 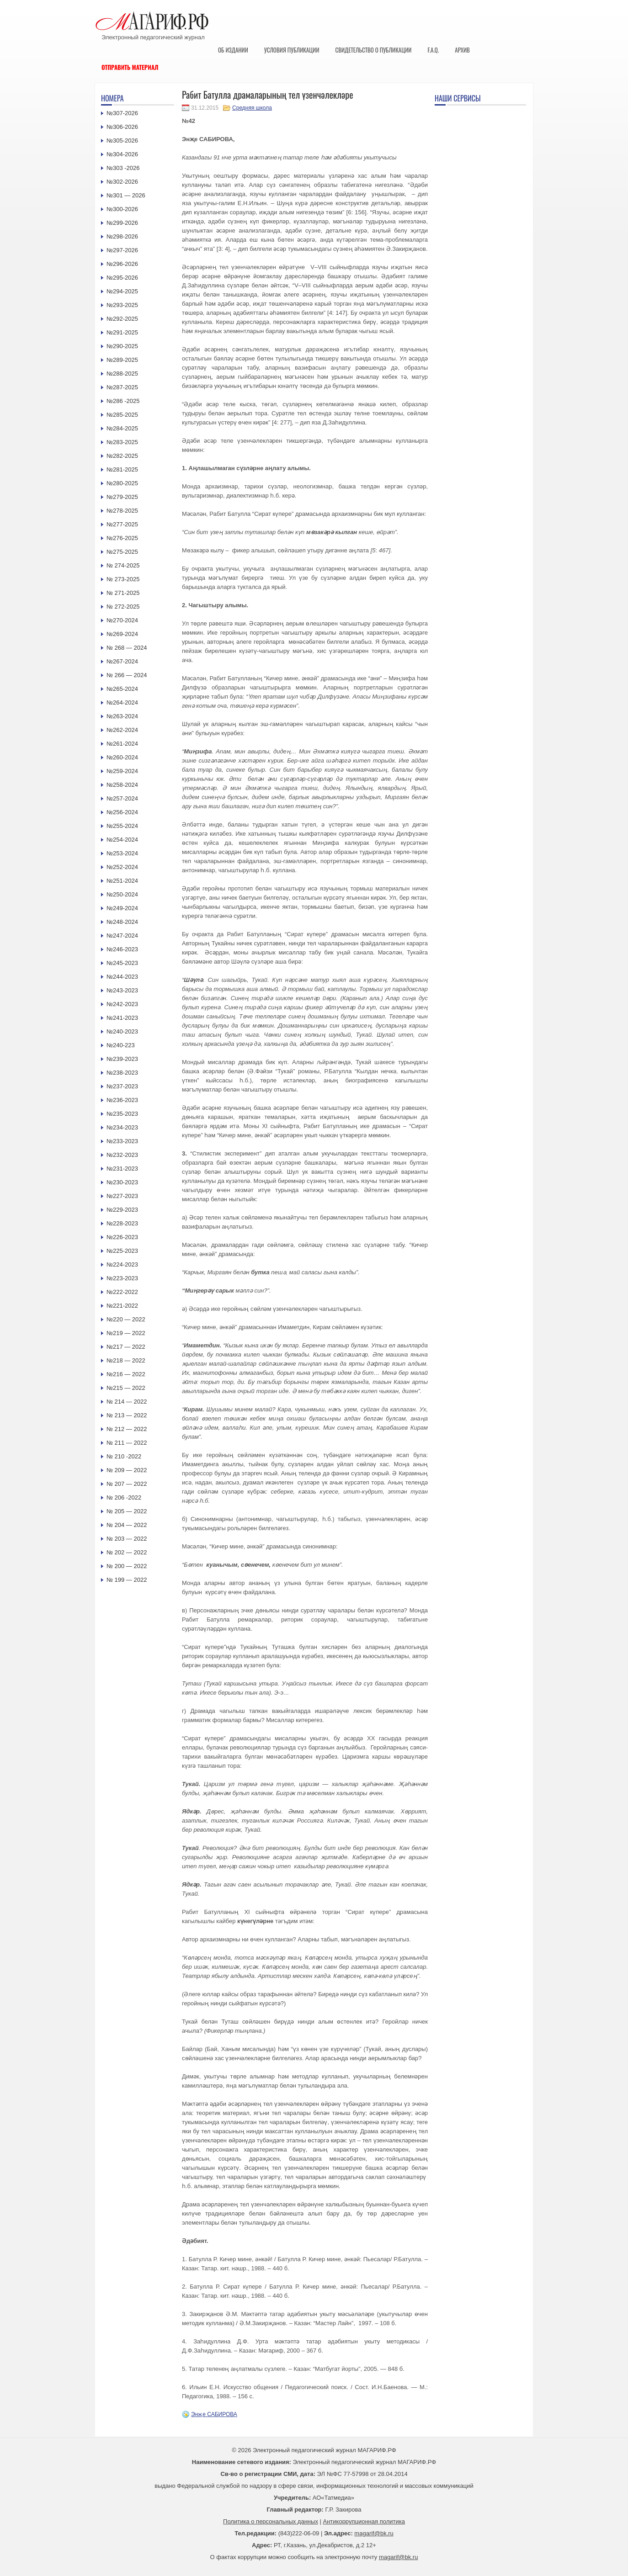 I want to click on №229-2023, so click(x=122, y=1209).